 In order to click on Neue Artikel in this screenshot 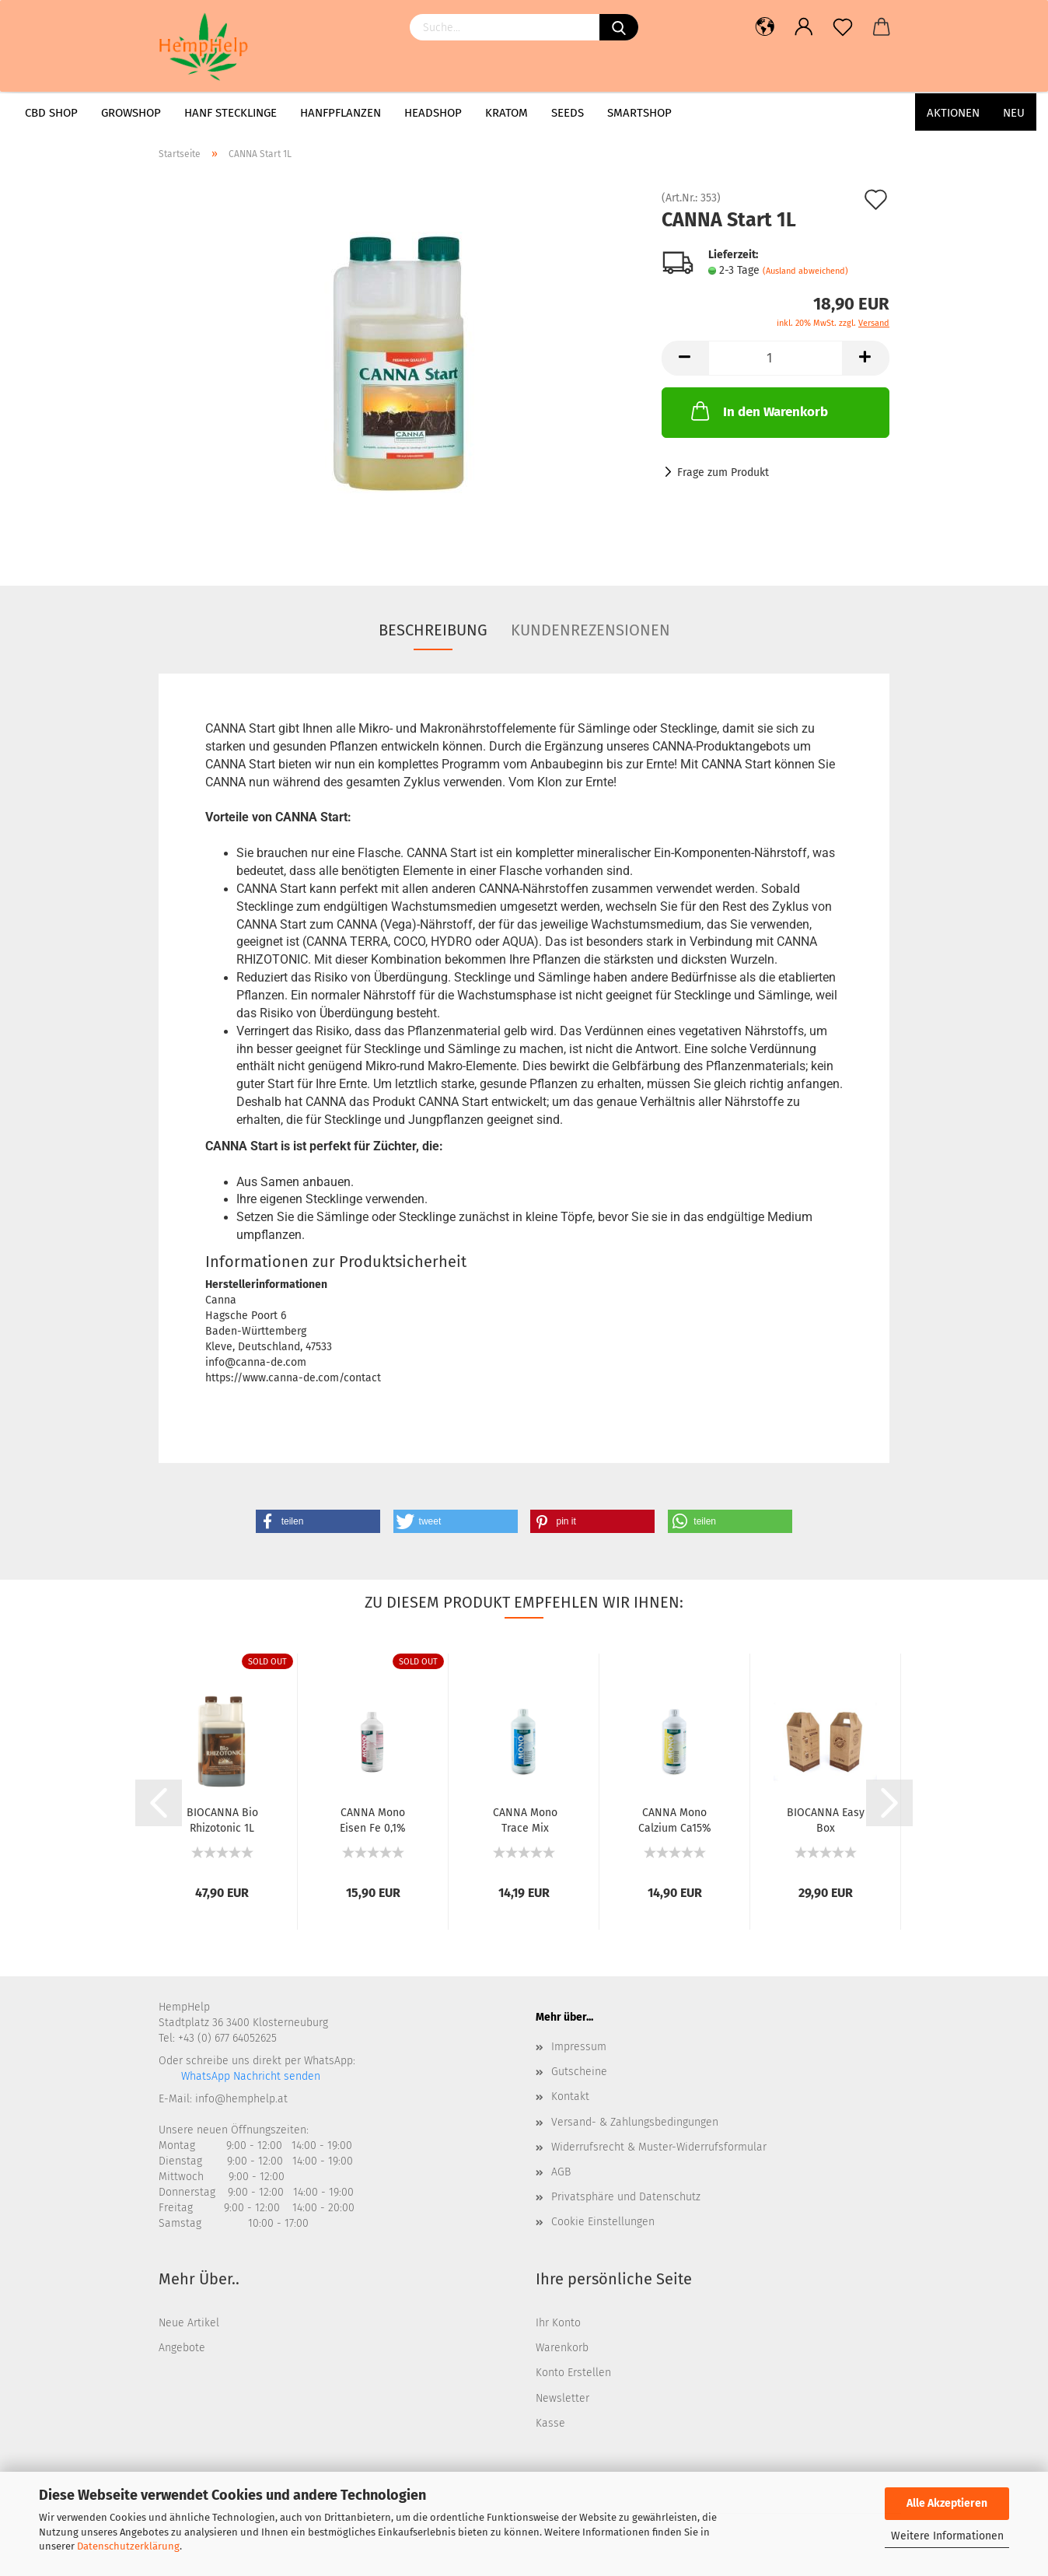, I will do `click(189, 2322)`.